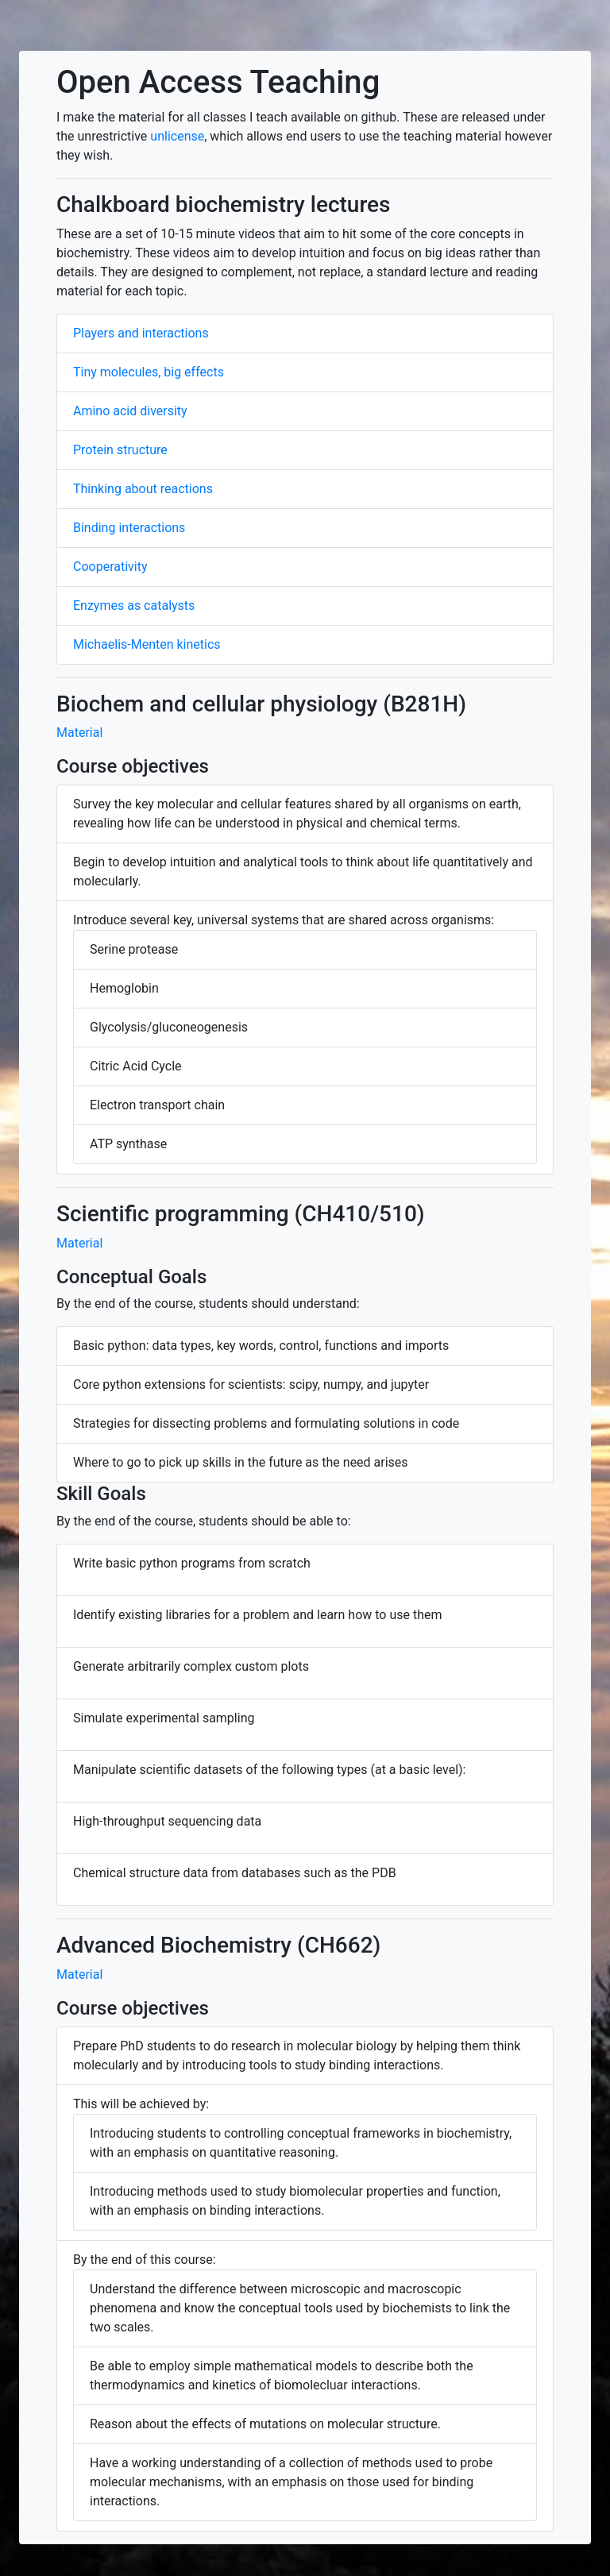  What do you see at coordinates (177, 136) in the screenshot?
I see `unlicense` at bounding box center [177, 136].